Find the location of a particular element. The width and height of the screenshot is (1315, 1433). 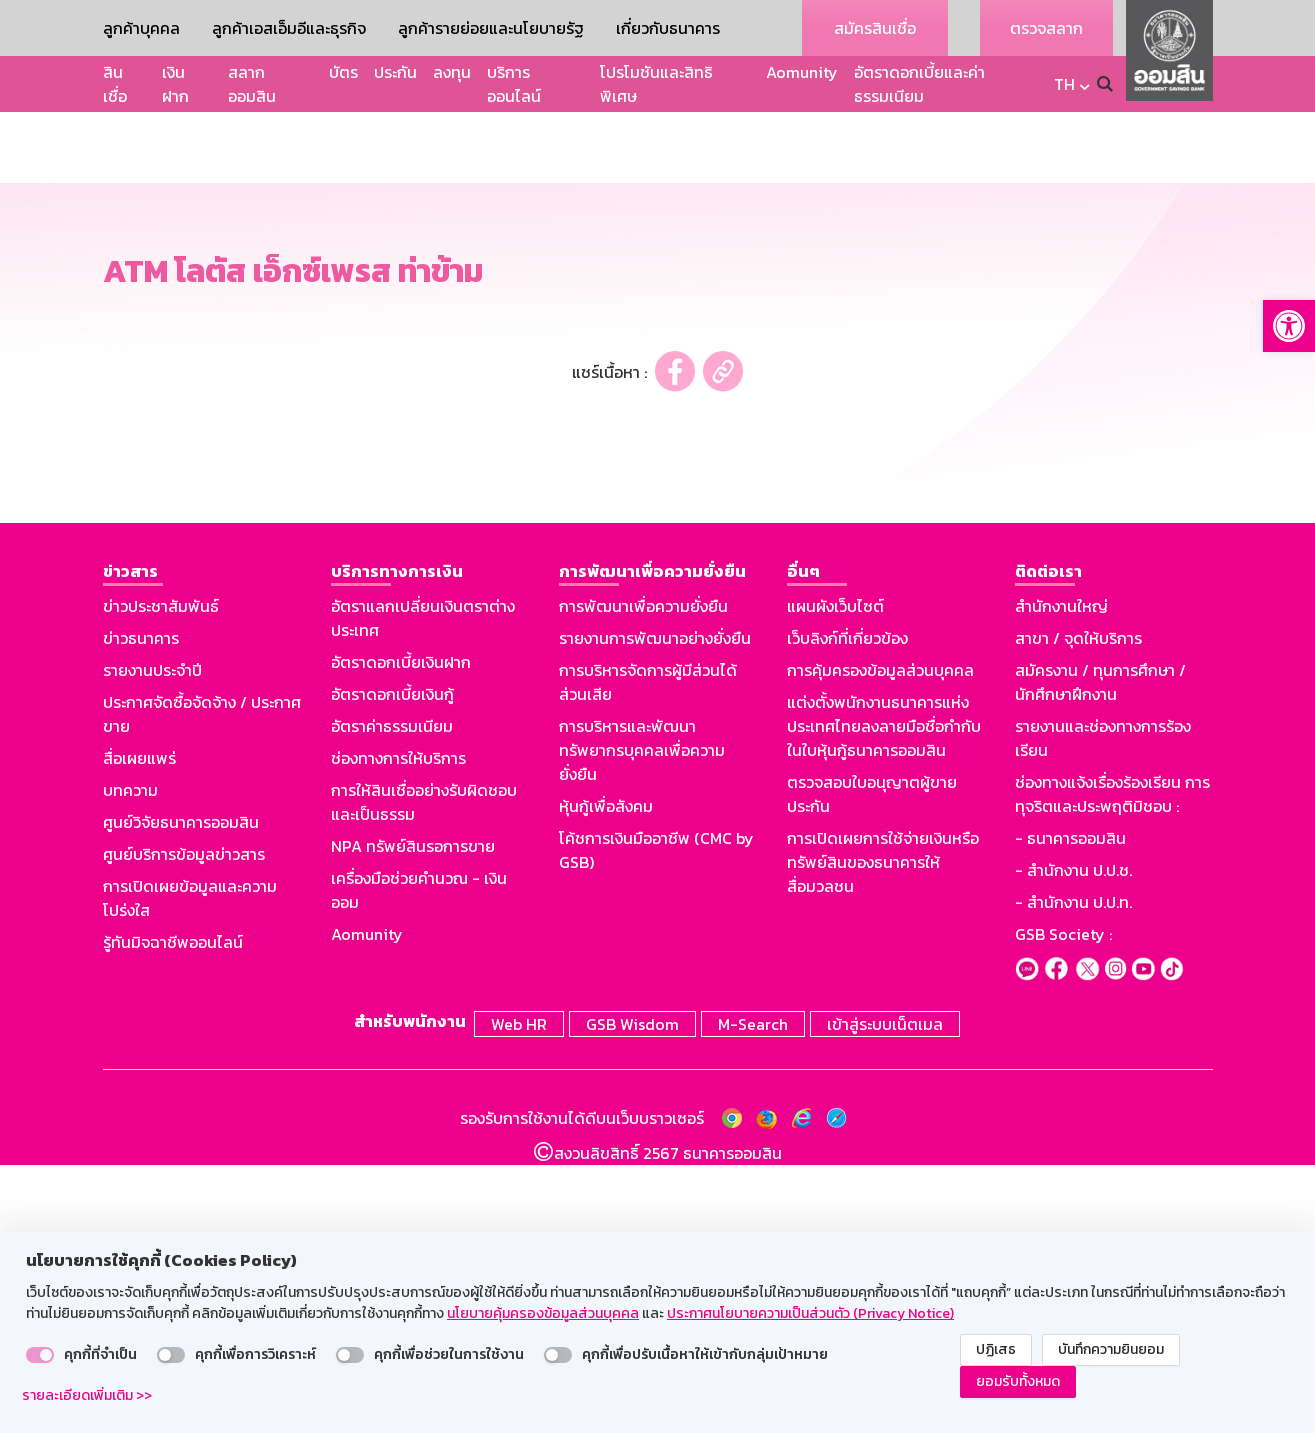

หุ้นกู้เพื่อสังคม is located at coordinates (606, 1078).